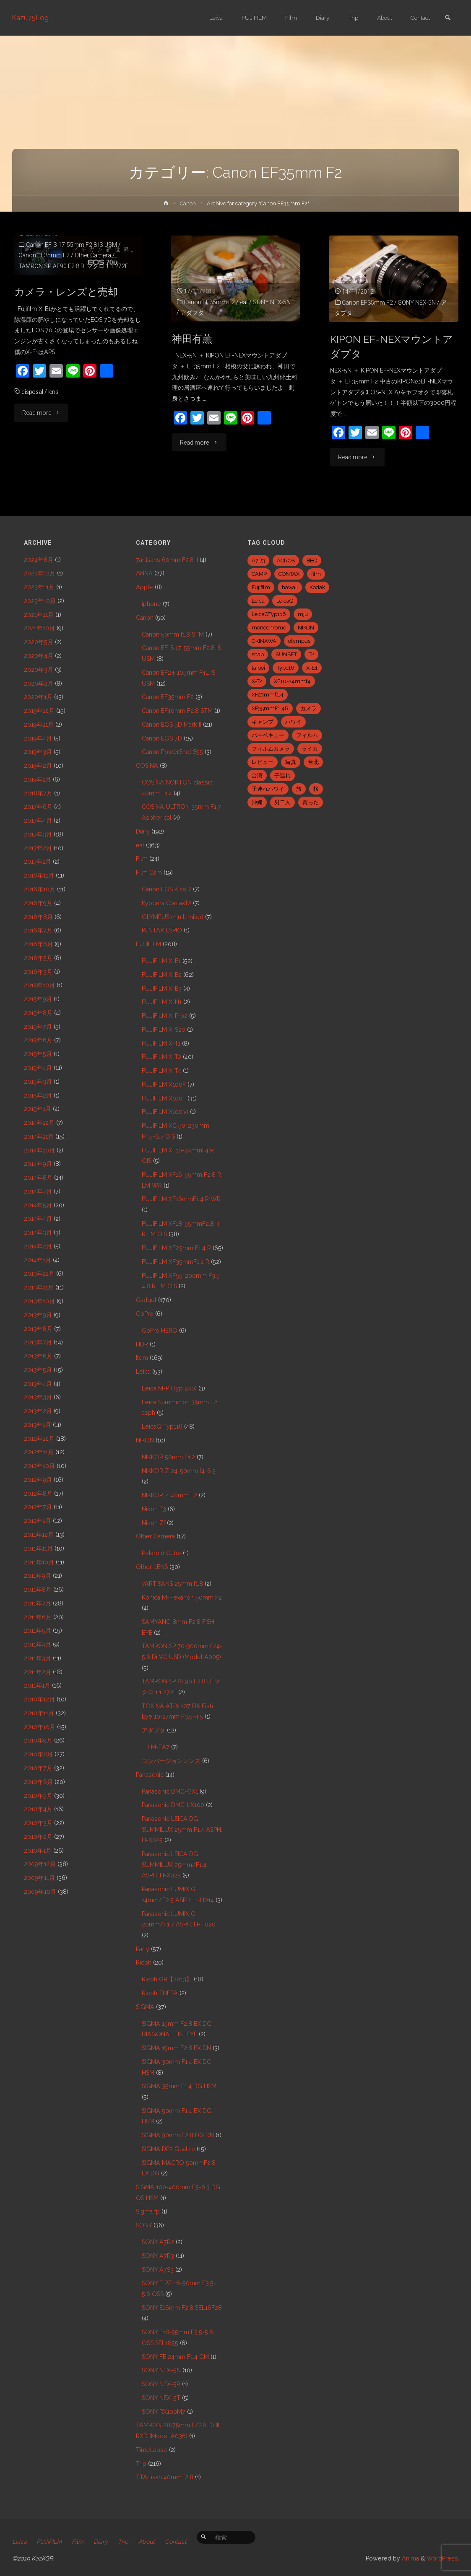 The width and height of the screenshot is (471, 2576). Describe the element at coordinates (39, 587) in the screenshot. I see `2023年11月` at that location.